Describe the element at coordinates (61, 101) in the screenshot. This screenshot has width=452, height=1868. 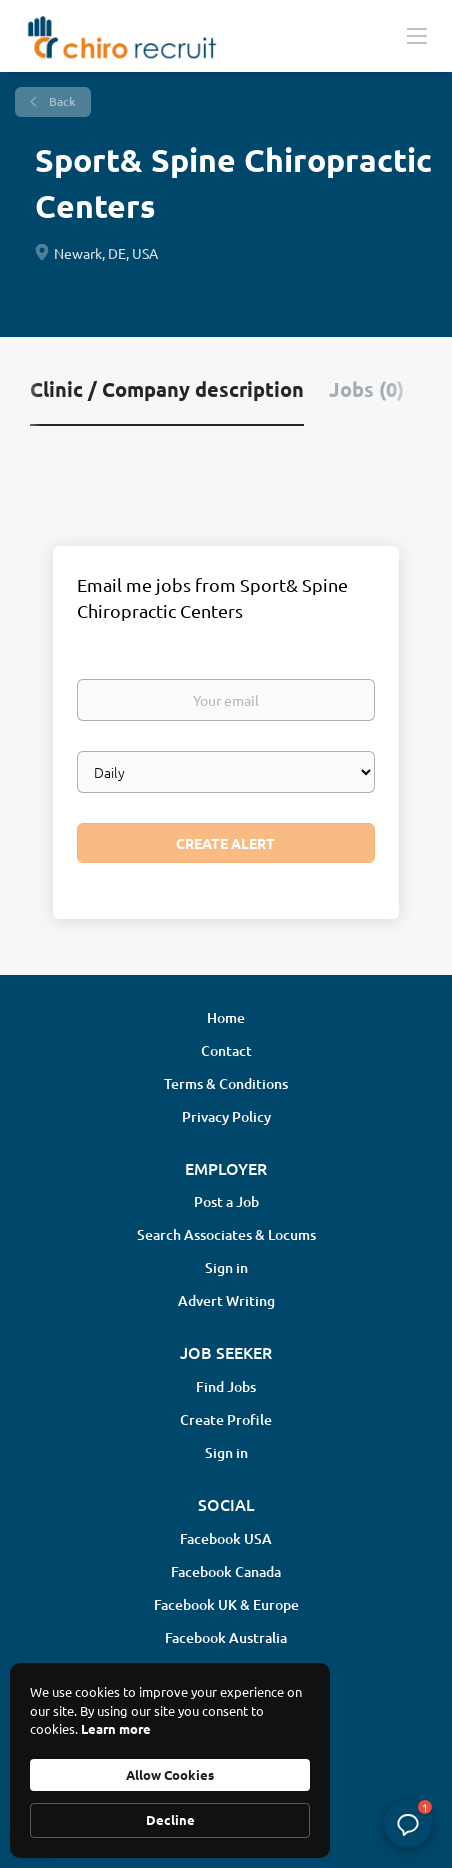
I see `Back` at that location.